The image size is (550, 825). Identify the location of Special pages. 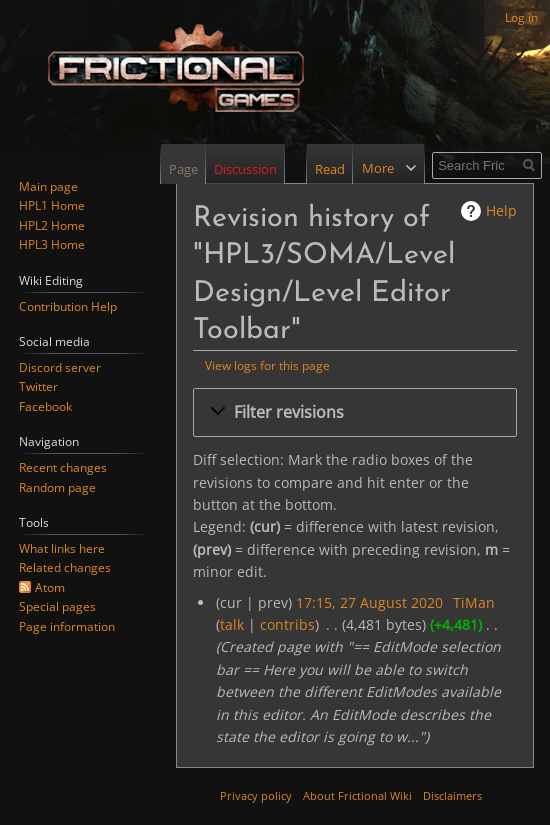
(57, 606).